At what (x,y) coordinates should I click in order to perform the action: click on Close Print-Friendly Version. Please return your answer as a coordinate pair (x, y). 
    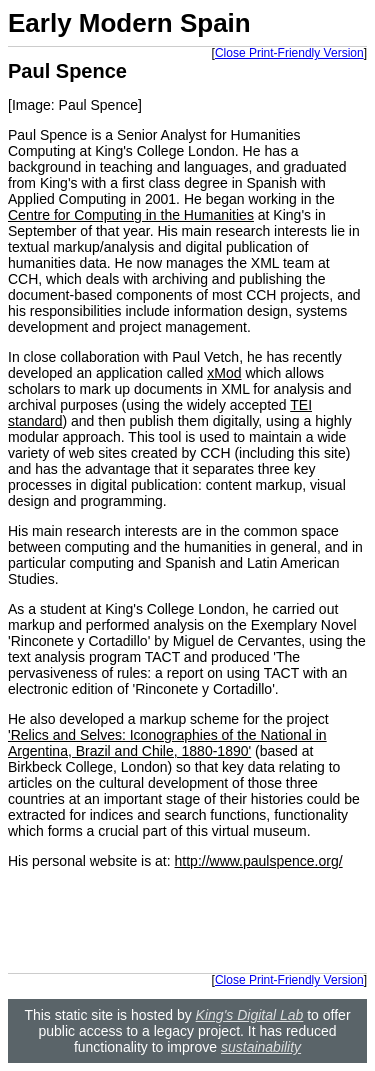
    Looking at the image, I should click on (289, 53).